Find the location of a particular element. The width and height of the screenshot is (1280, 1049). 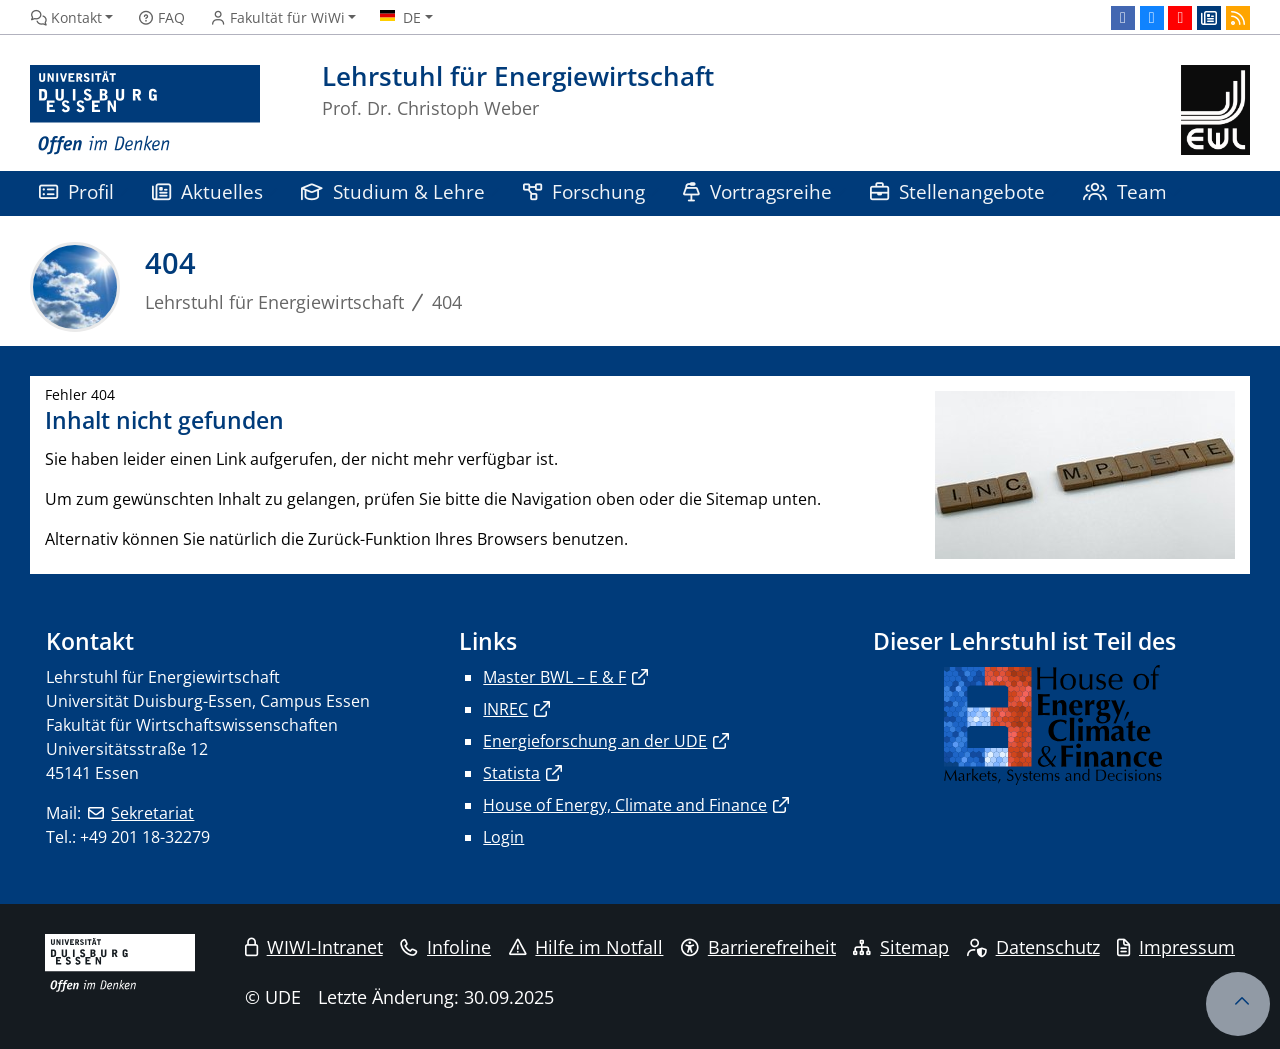

INREC is located at coordinates (505, 709).